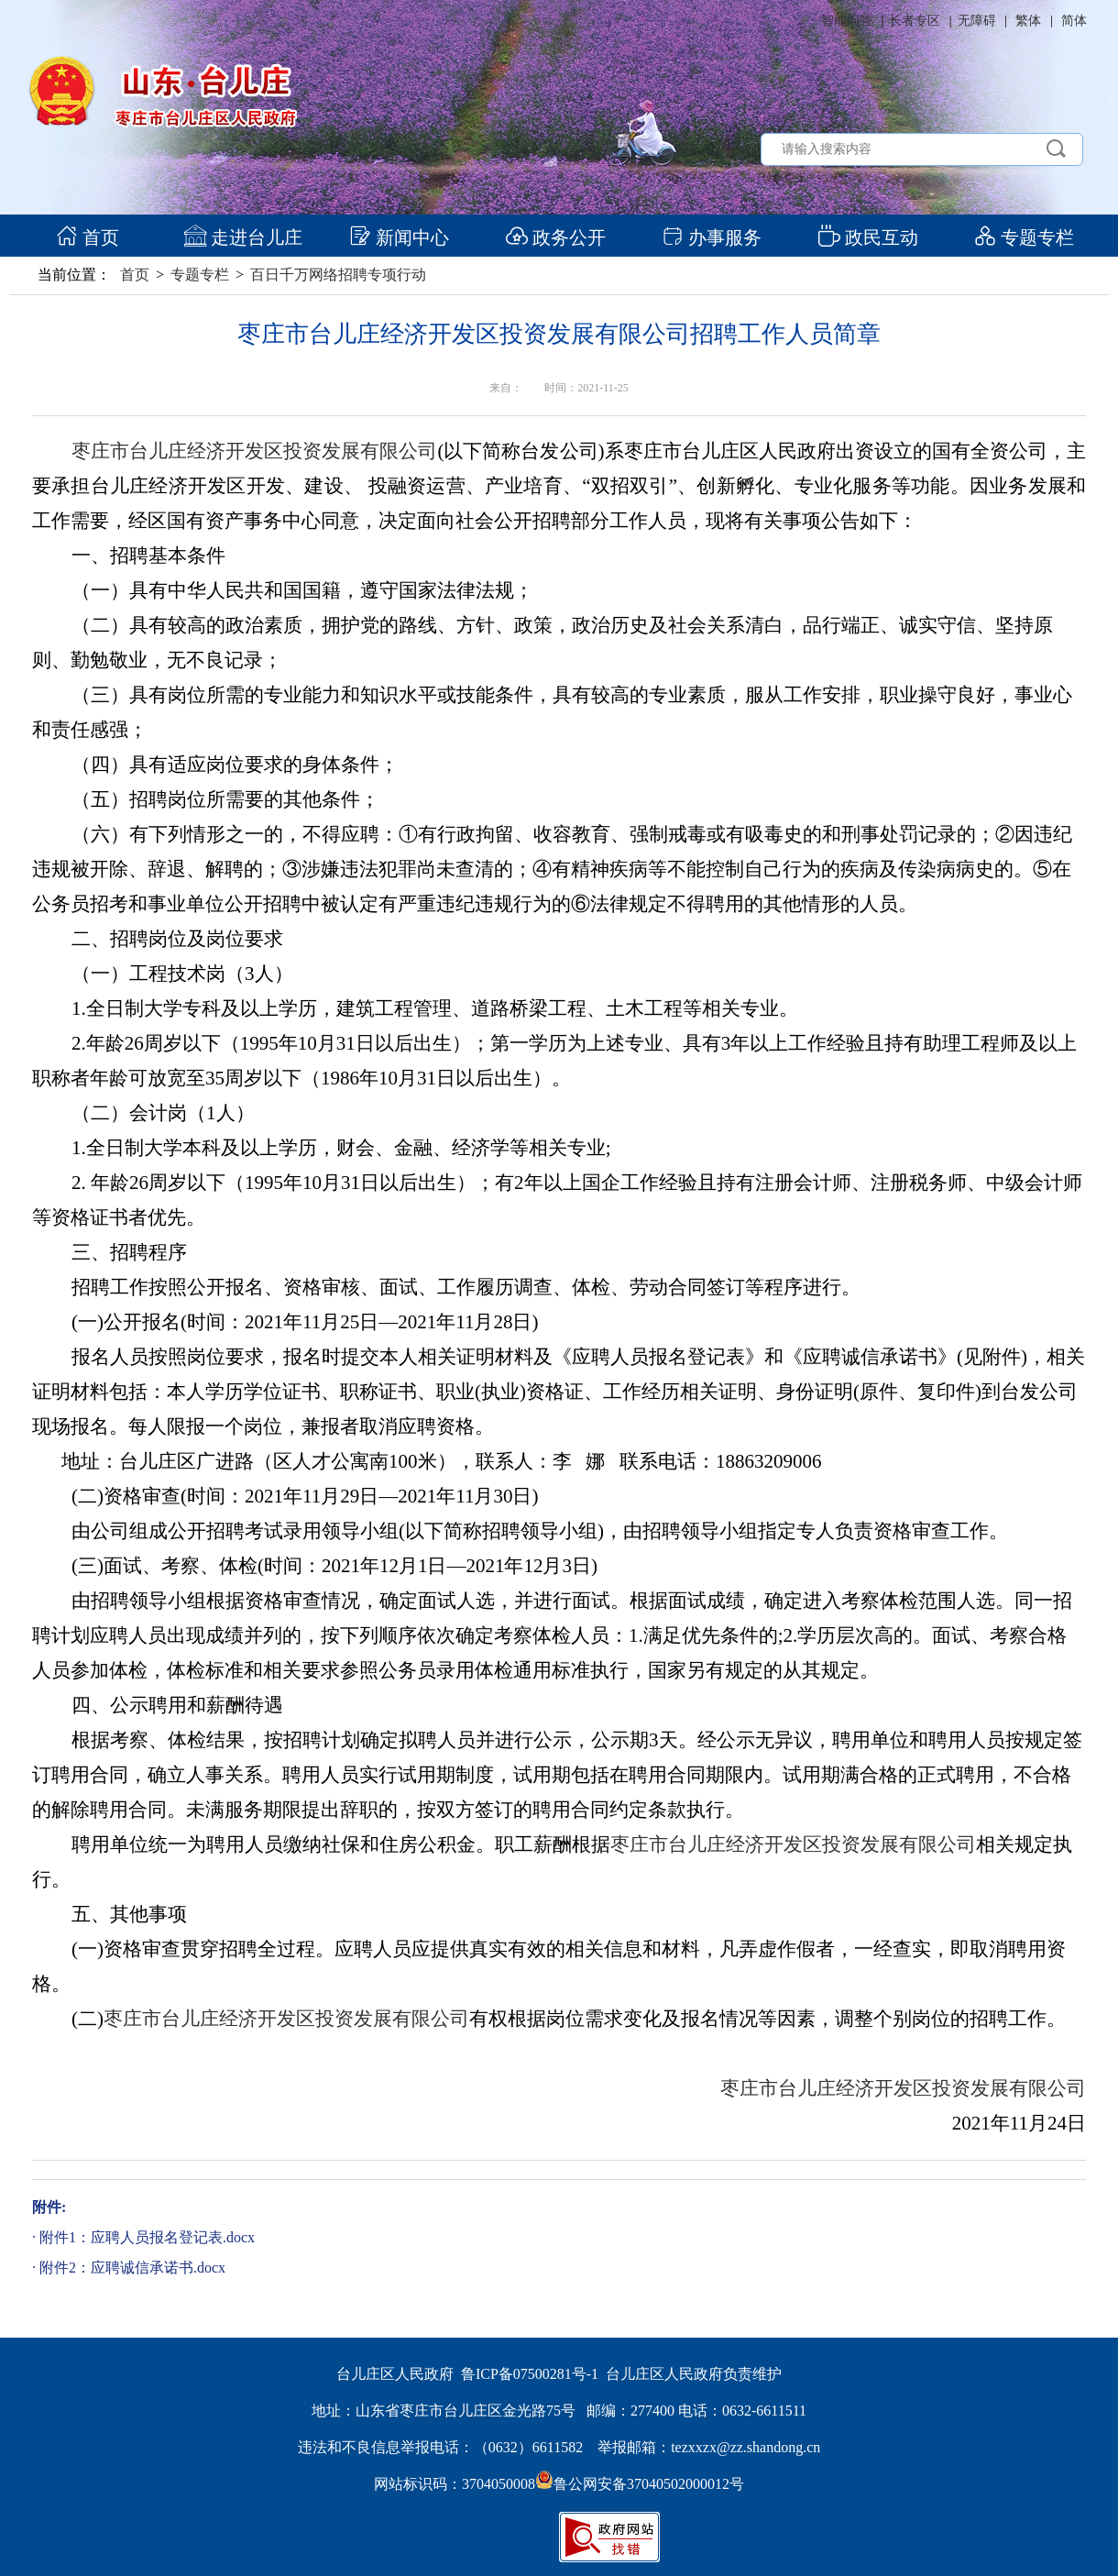 This screenshot has height=2576, width=1118. I want to click on 办事服务, so click(712, 237).